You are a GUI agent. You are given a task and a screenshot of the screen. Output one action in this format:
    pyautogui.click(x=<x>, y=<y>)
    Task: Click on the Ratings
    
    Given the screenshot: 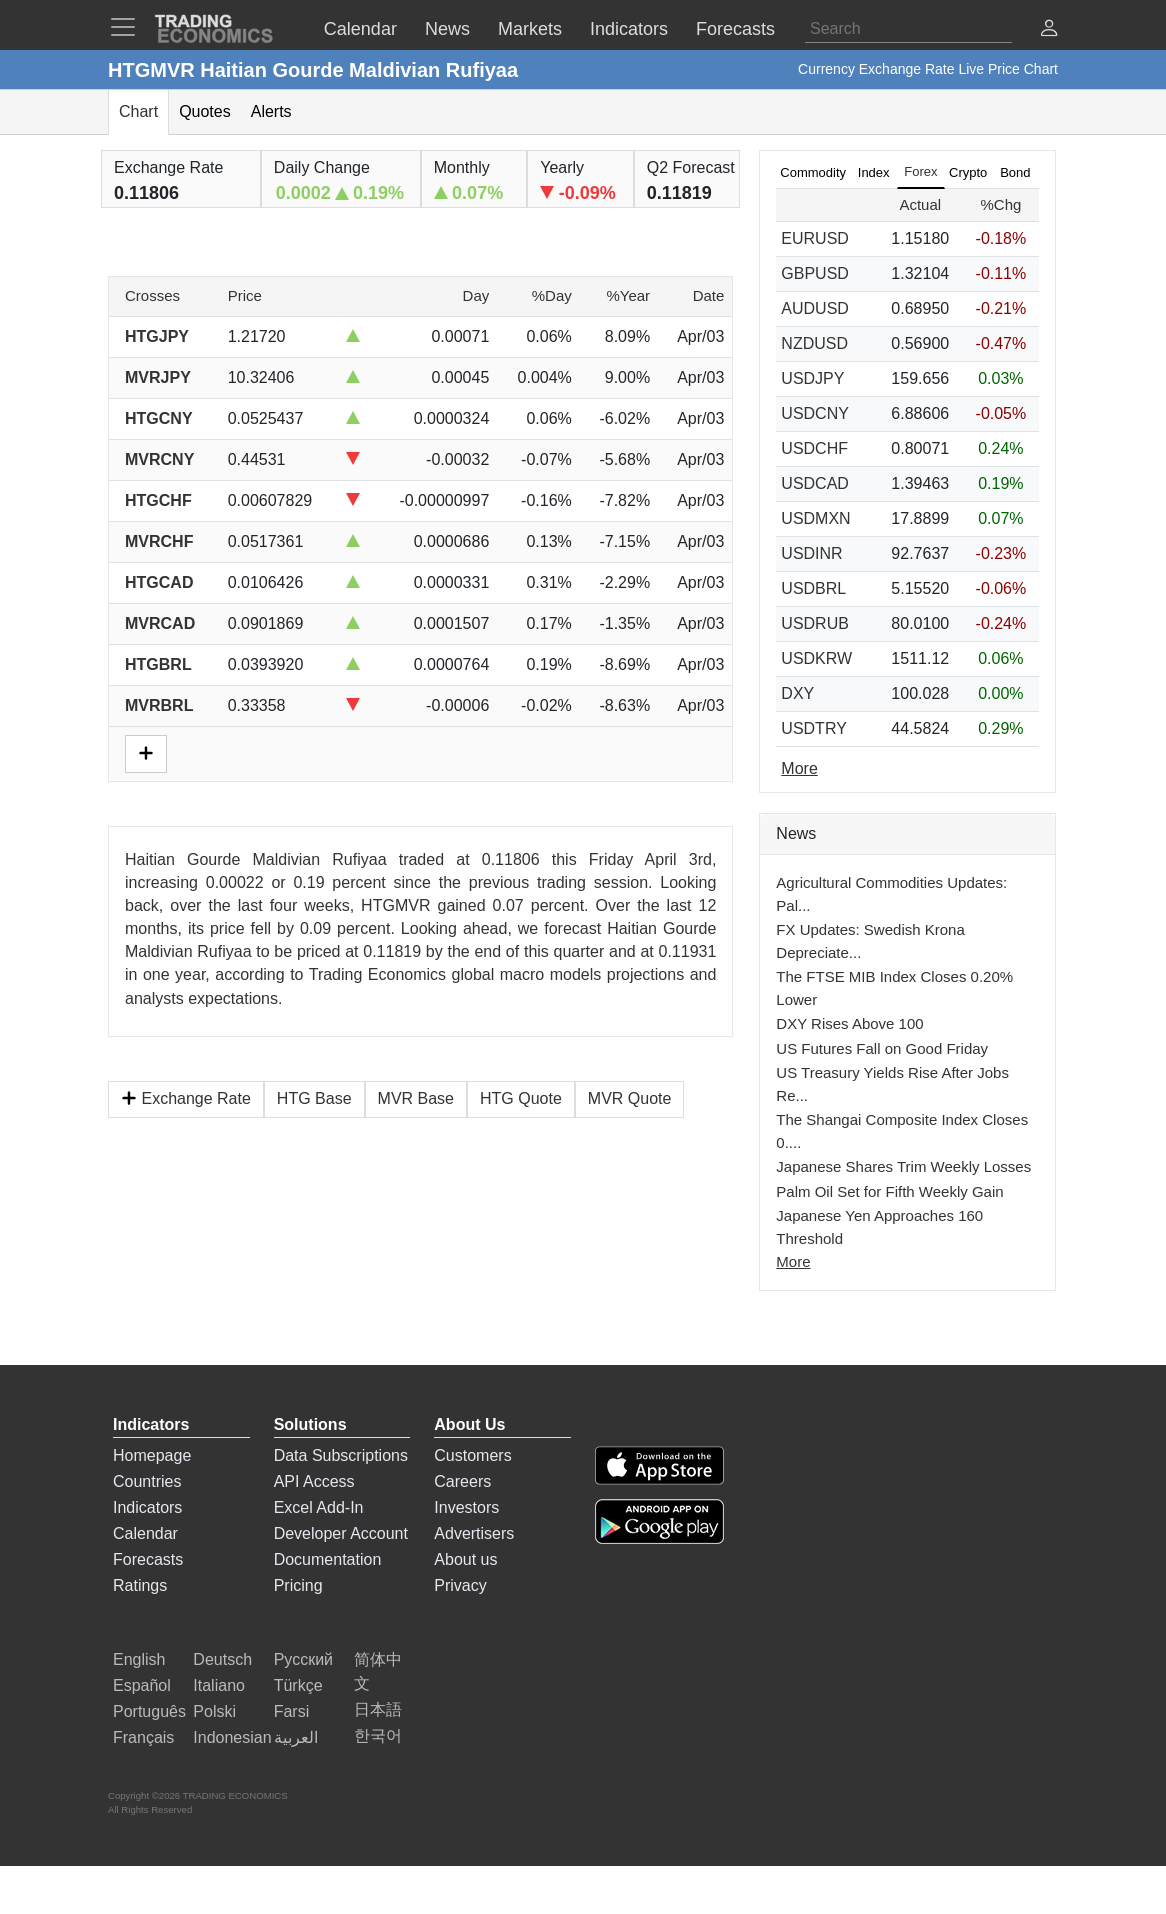 What is the action you would take?
    pyautogui.click(x=140, y=1585)
    